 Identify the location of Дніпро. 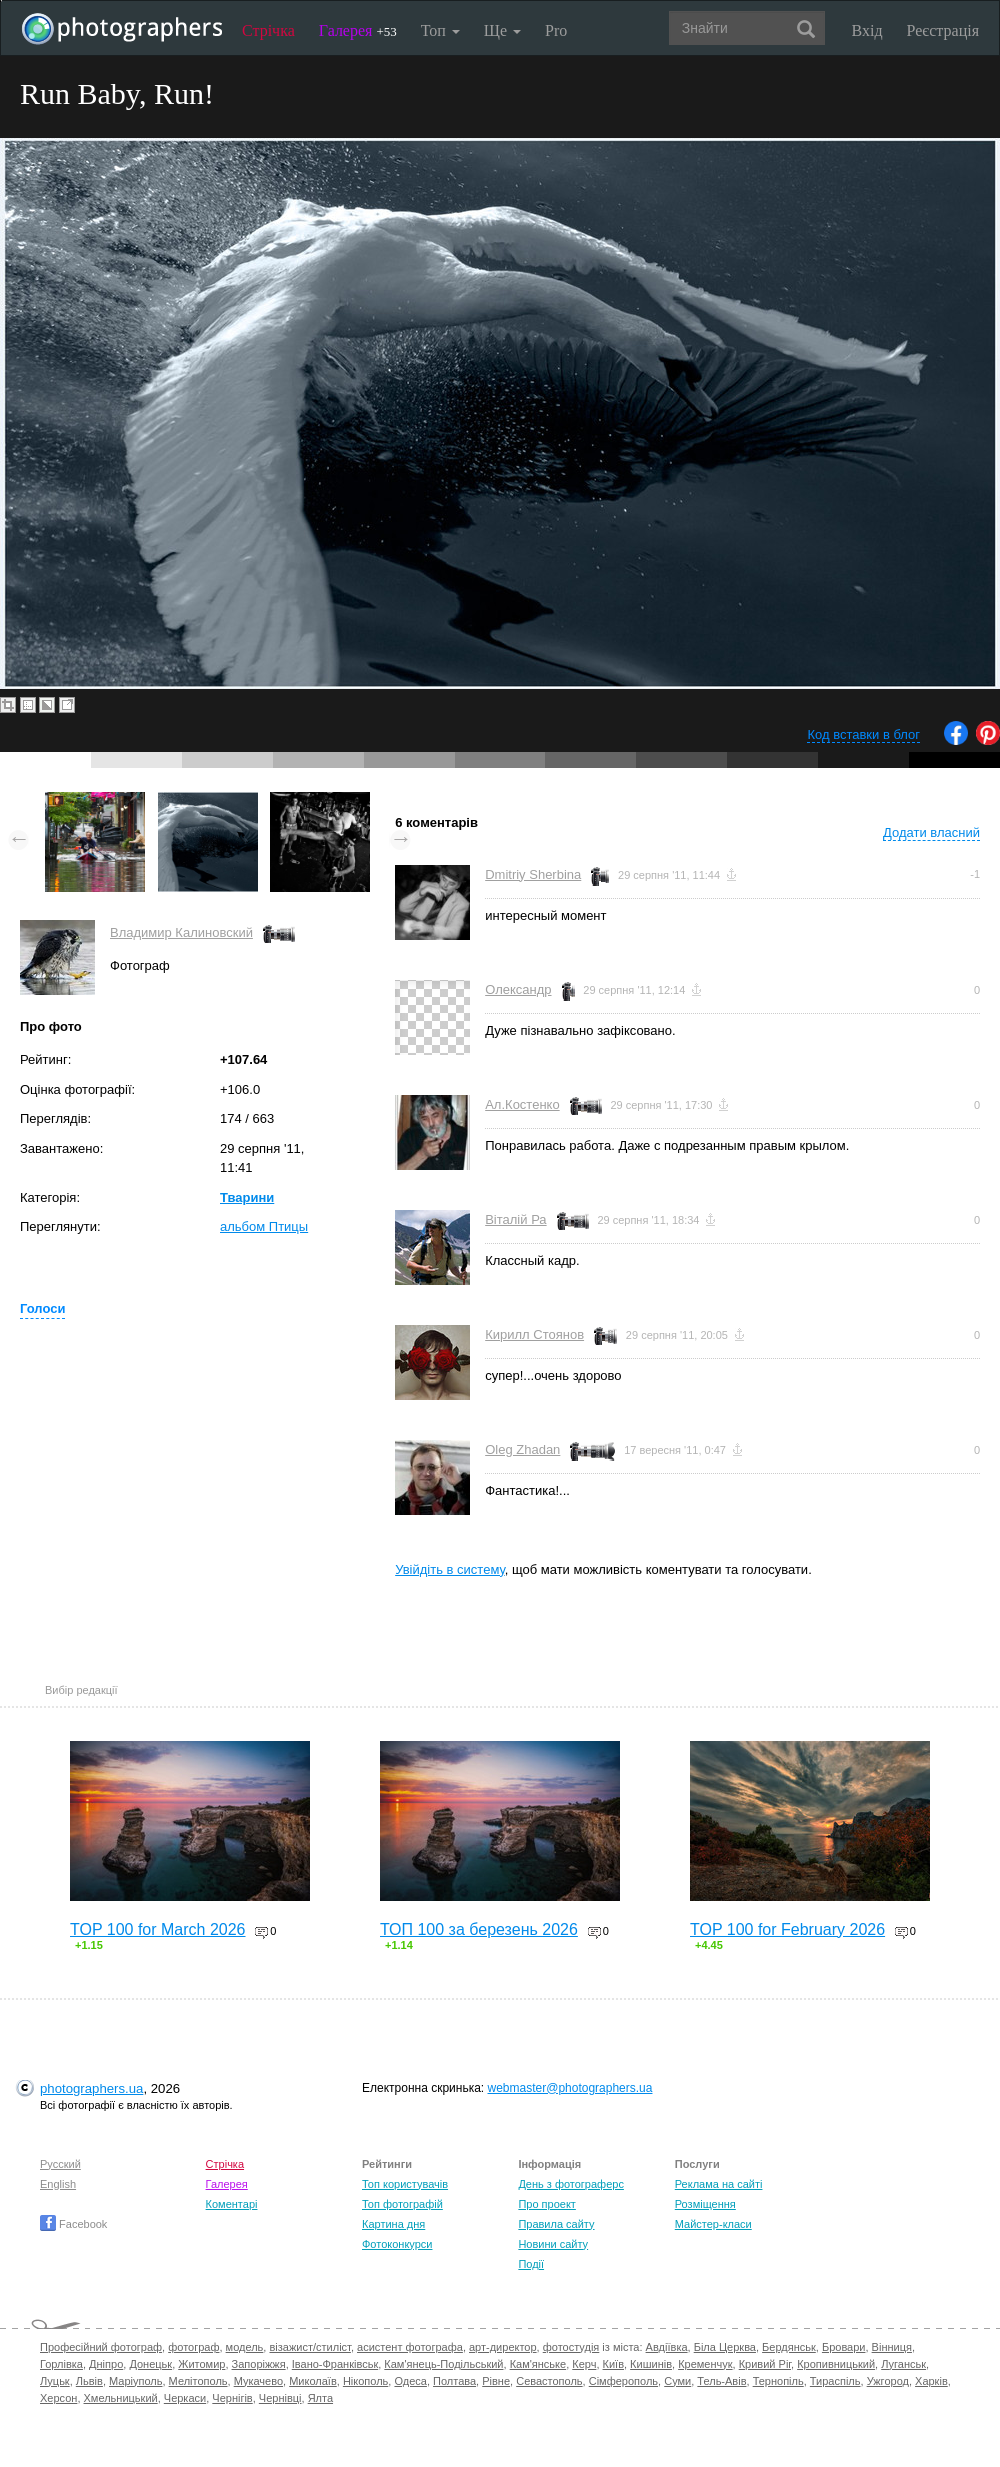
(106, 2364).